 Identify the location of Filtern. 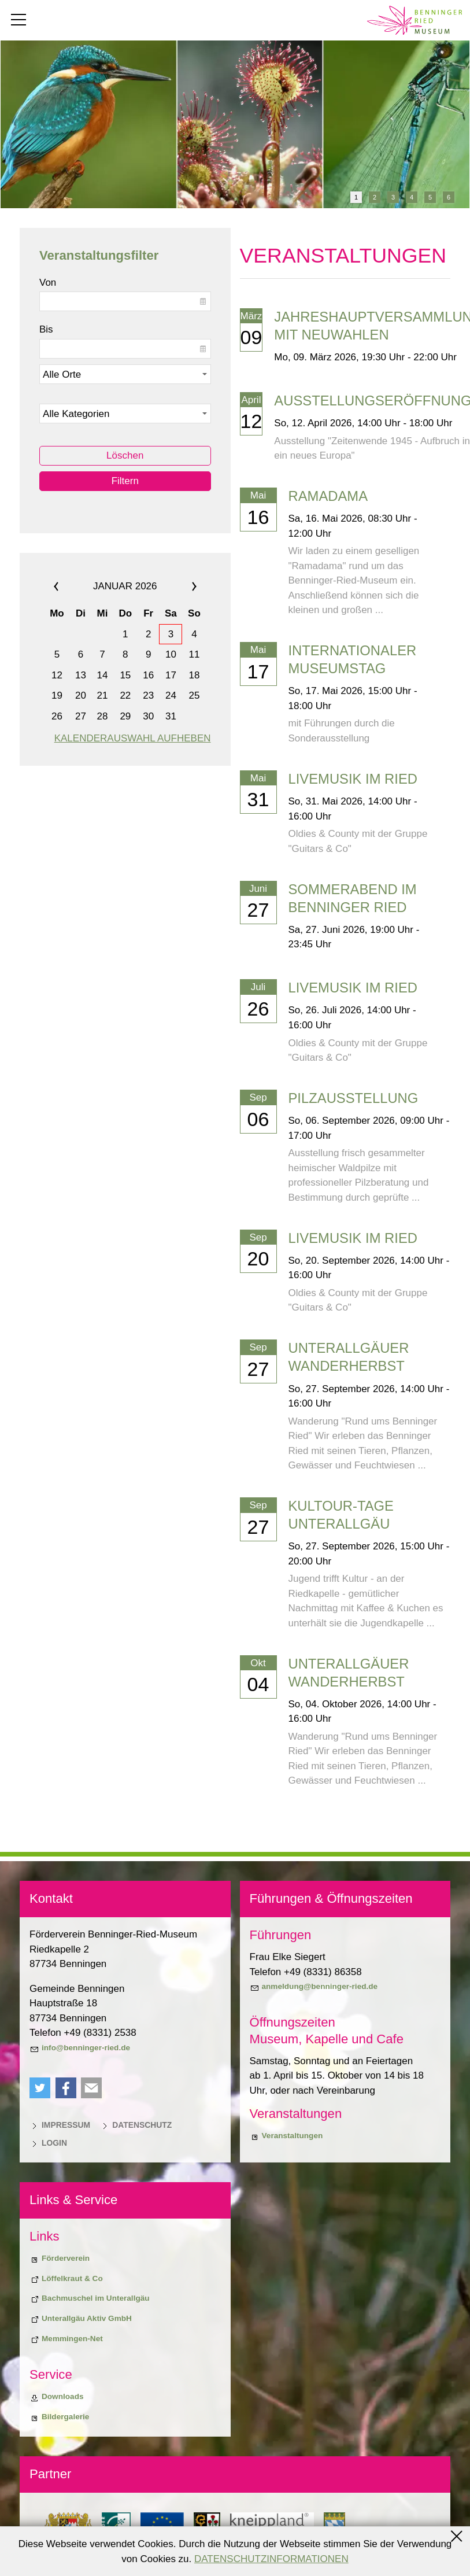
(125, 480).